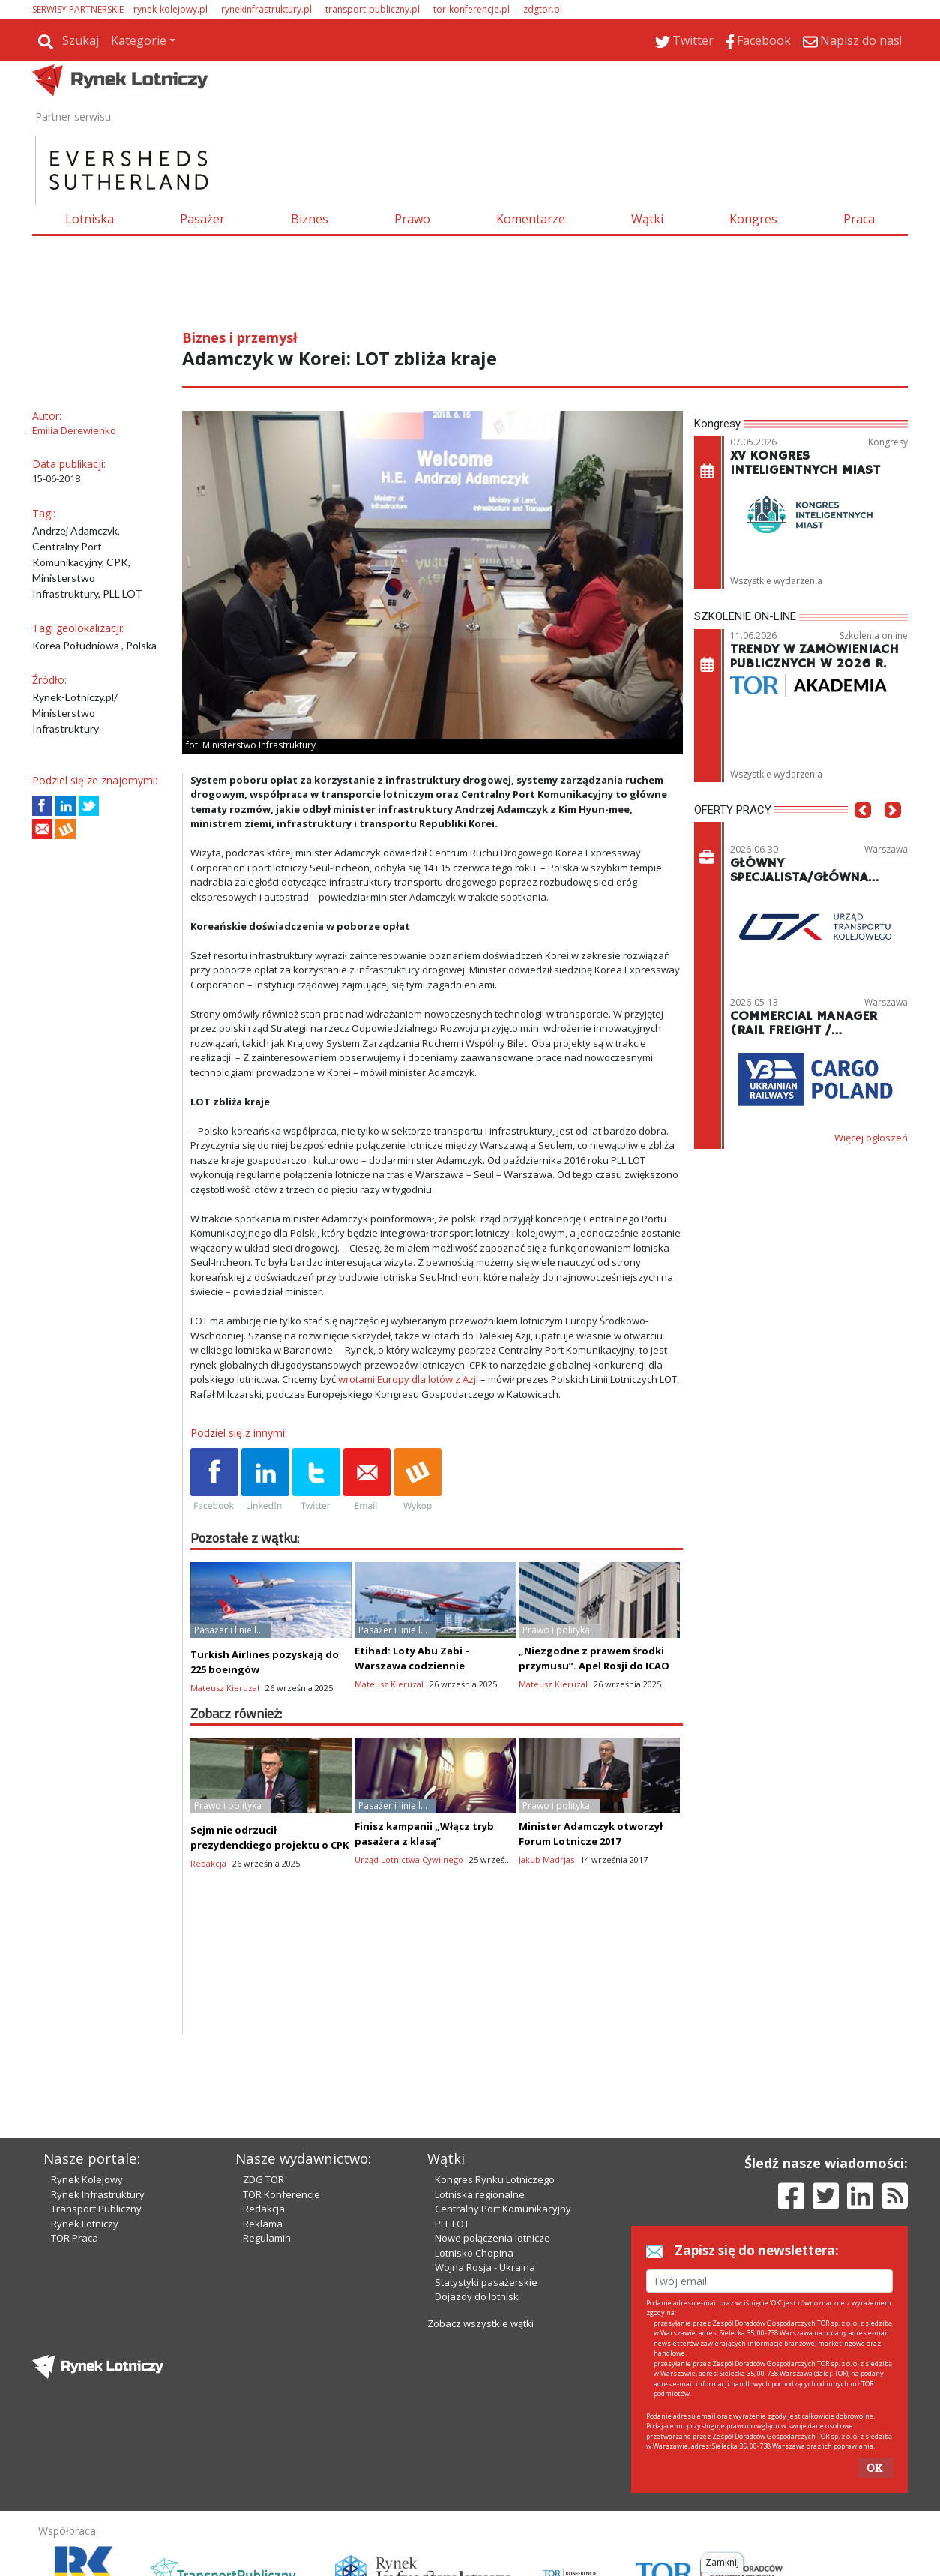 This screenshot has width=940, height=2576. What do you see at coordinates (480, 2134) in the screenshot?
I see `Lotniska regionalne` at bounding box center [480, 2134].